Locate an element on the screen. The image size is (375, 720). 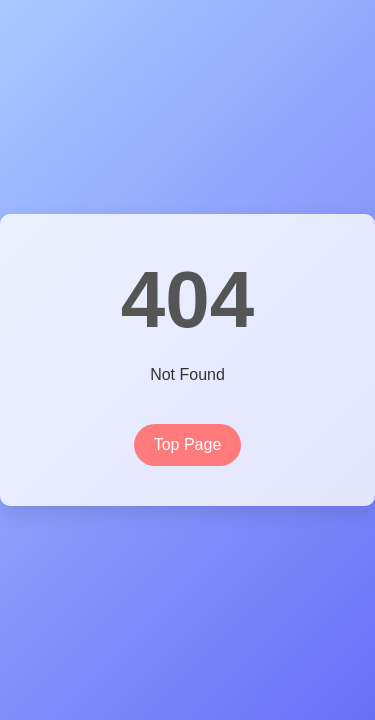
Top Page is located at coordinates (188, 444).